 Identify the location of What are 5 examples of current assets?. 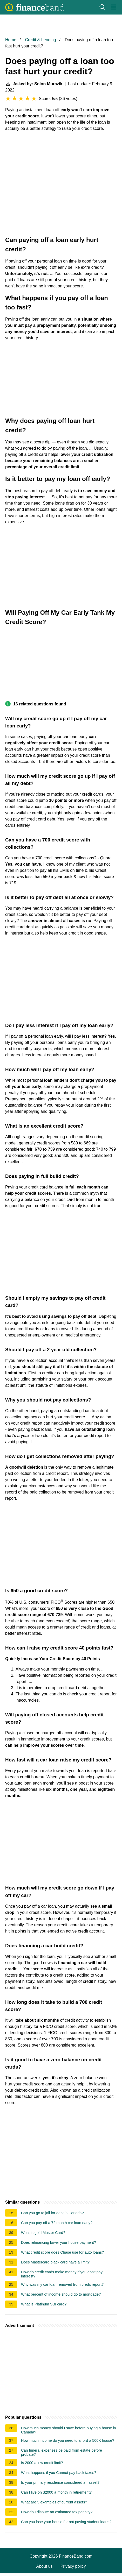
(54, 2502).